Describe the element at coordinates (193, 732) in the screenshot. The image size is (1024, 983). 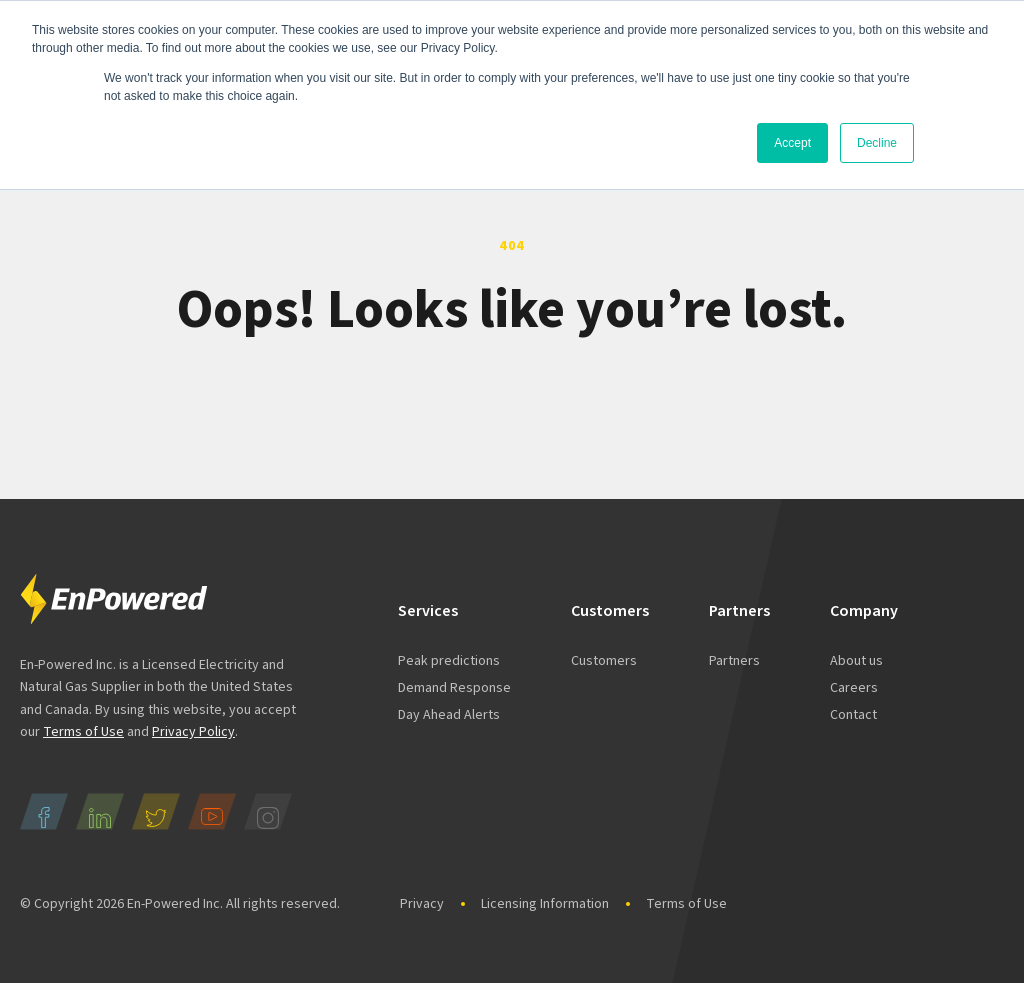
I see `Privacy Policy` at that location.